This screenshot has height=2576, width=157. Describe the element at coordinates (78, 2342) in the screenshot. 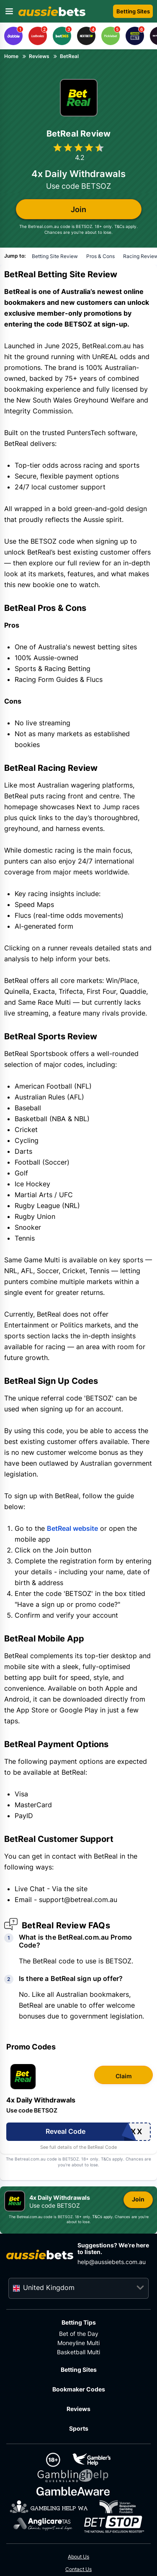

I see `Moneyline Multi` at that location.